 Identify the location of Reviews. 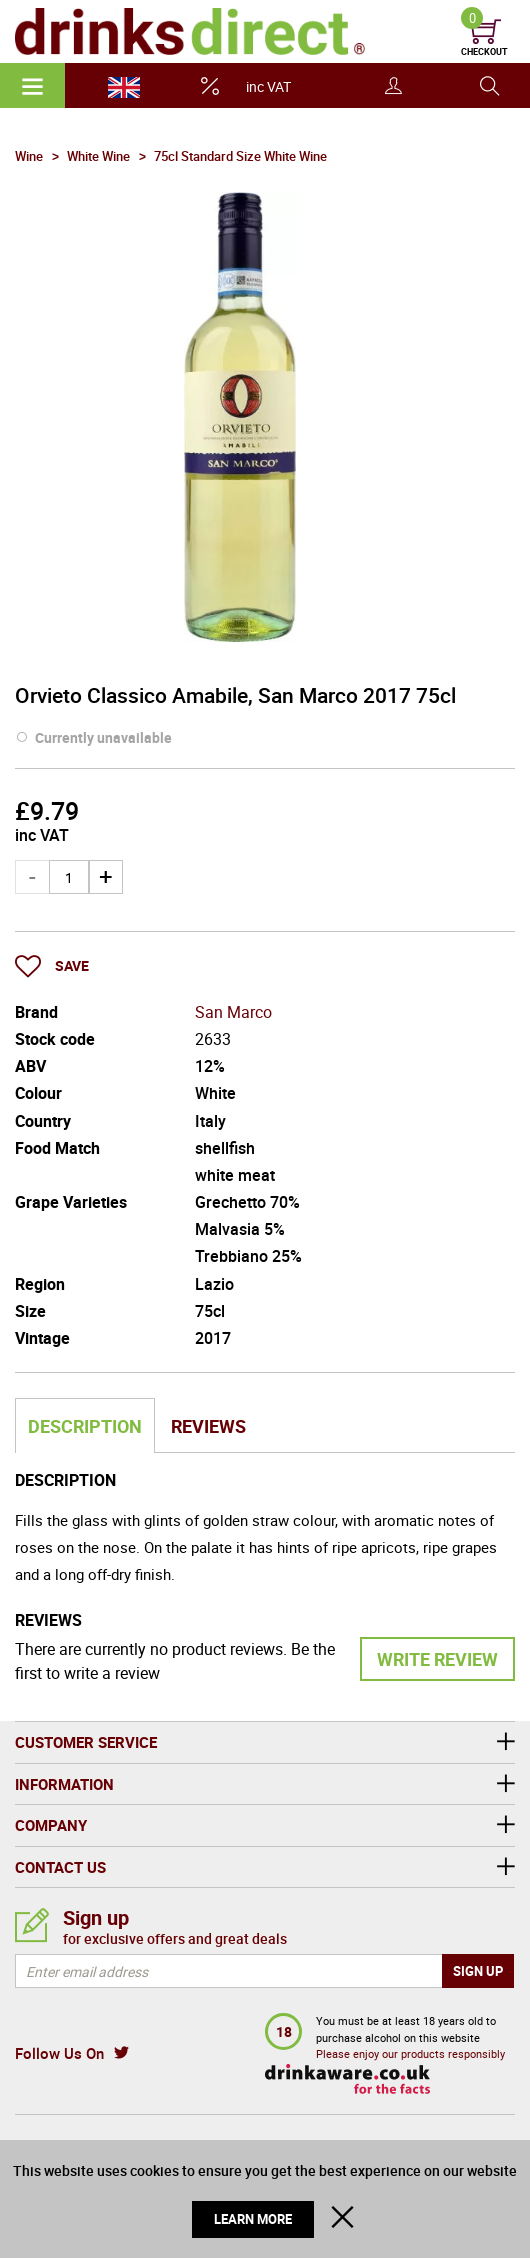
(208, 1426).